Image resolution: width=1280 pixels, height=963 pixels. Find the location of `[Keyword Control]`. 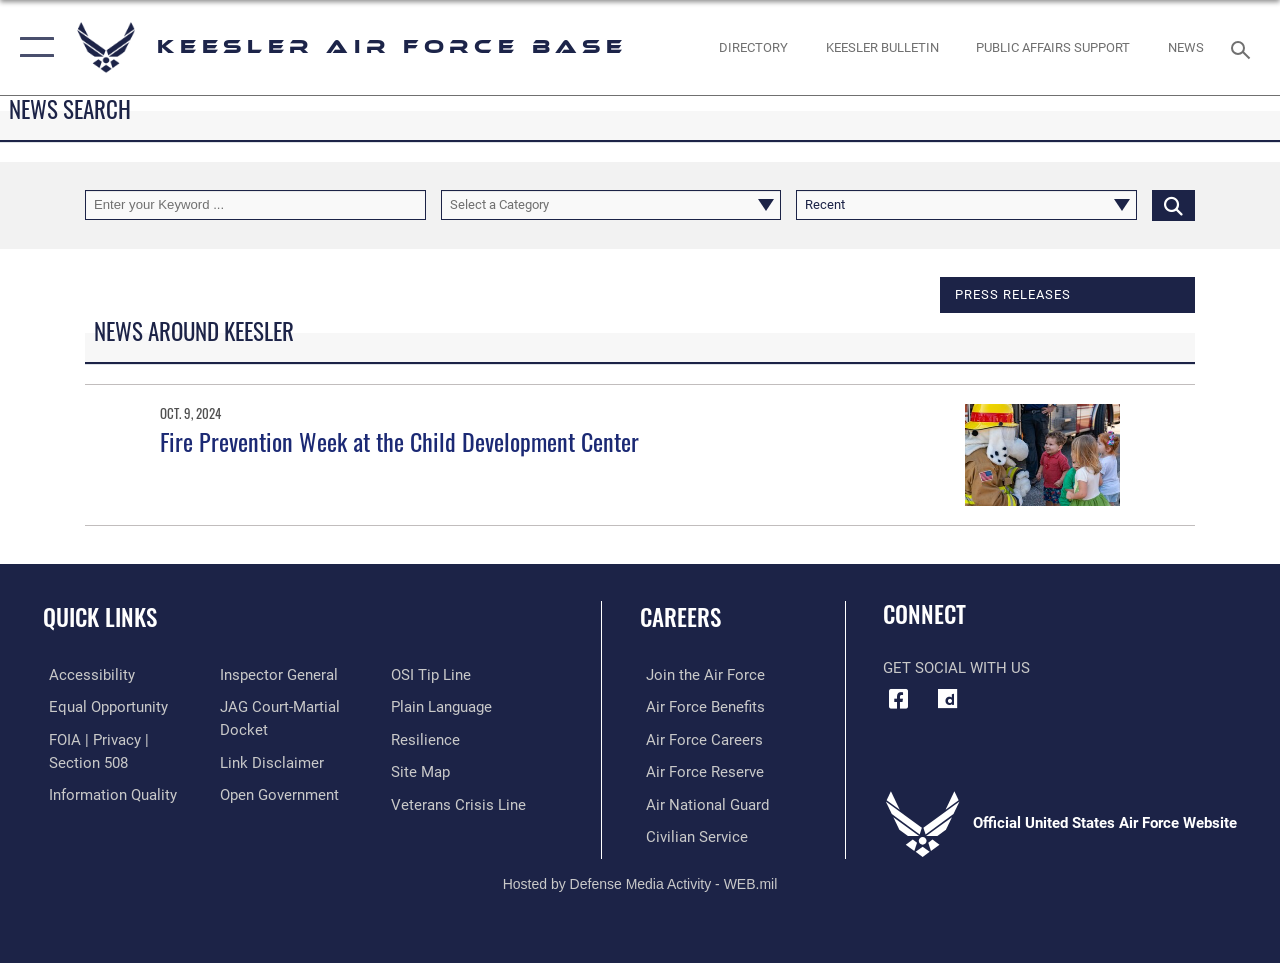

[Keyword Control] is located at coordinates (255, 205).